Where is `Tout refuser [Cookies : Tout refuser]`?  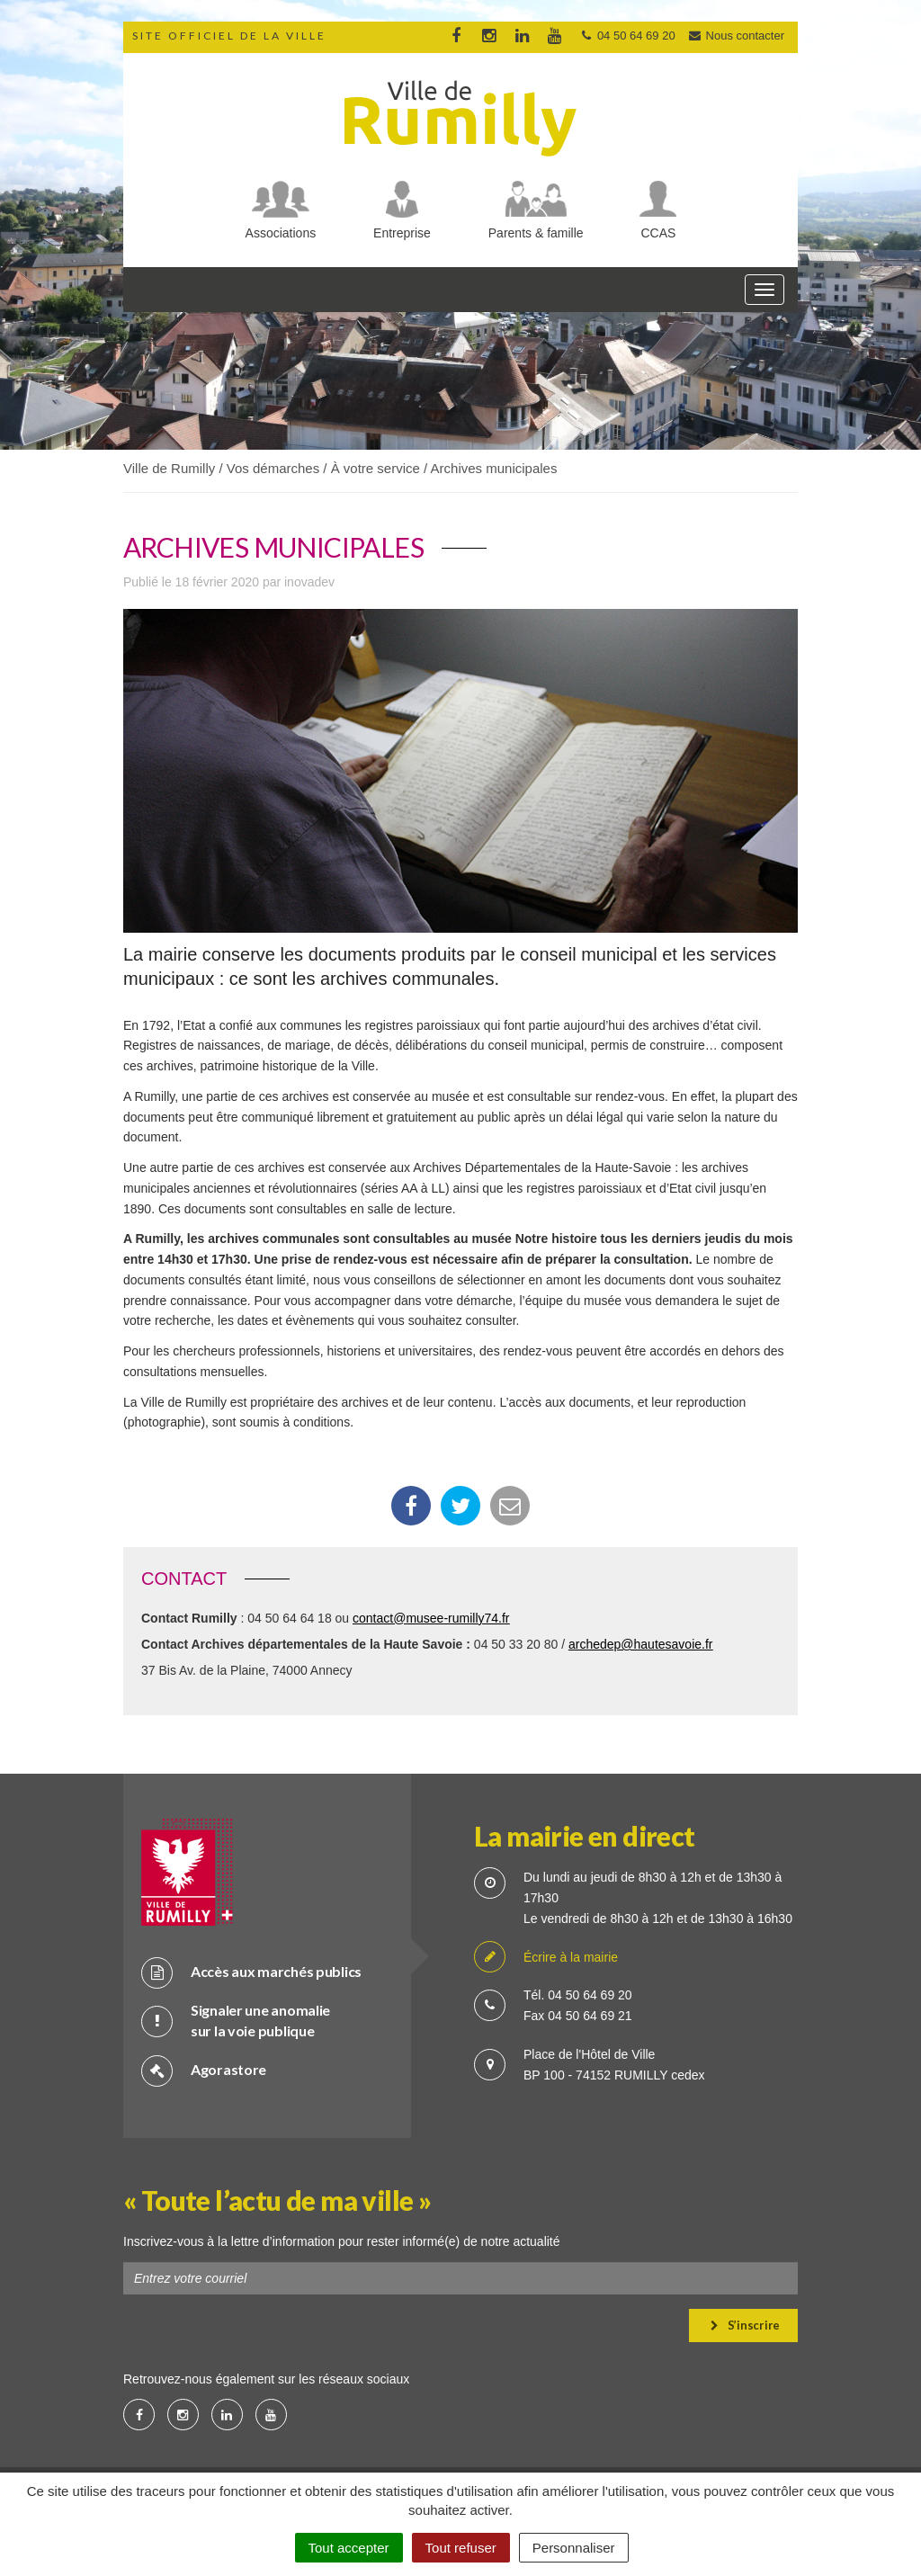 Tout refuser [Cookies : Tout refuser] is located at coordinates (460, 2547).